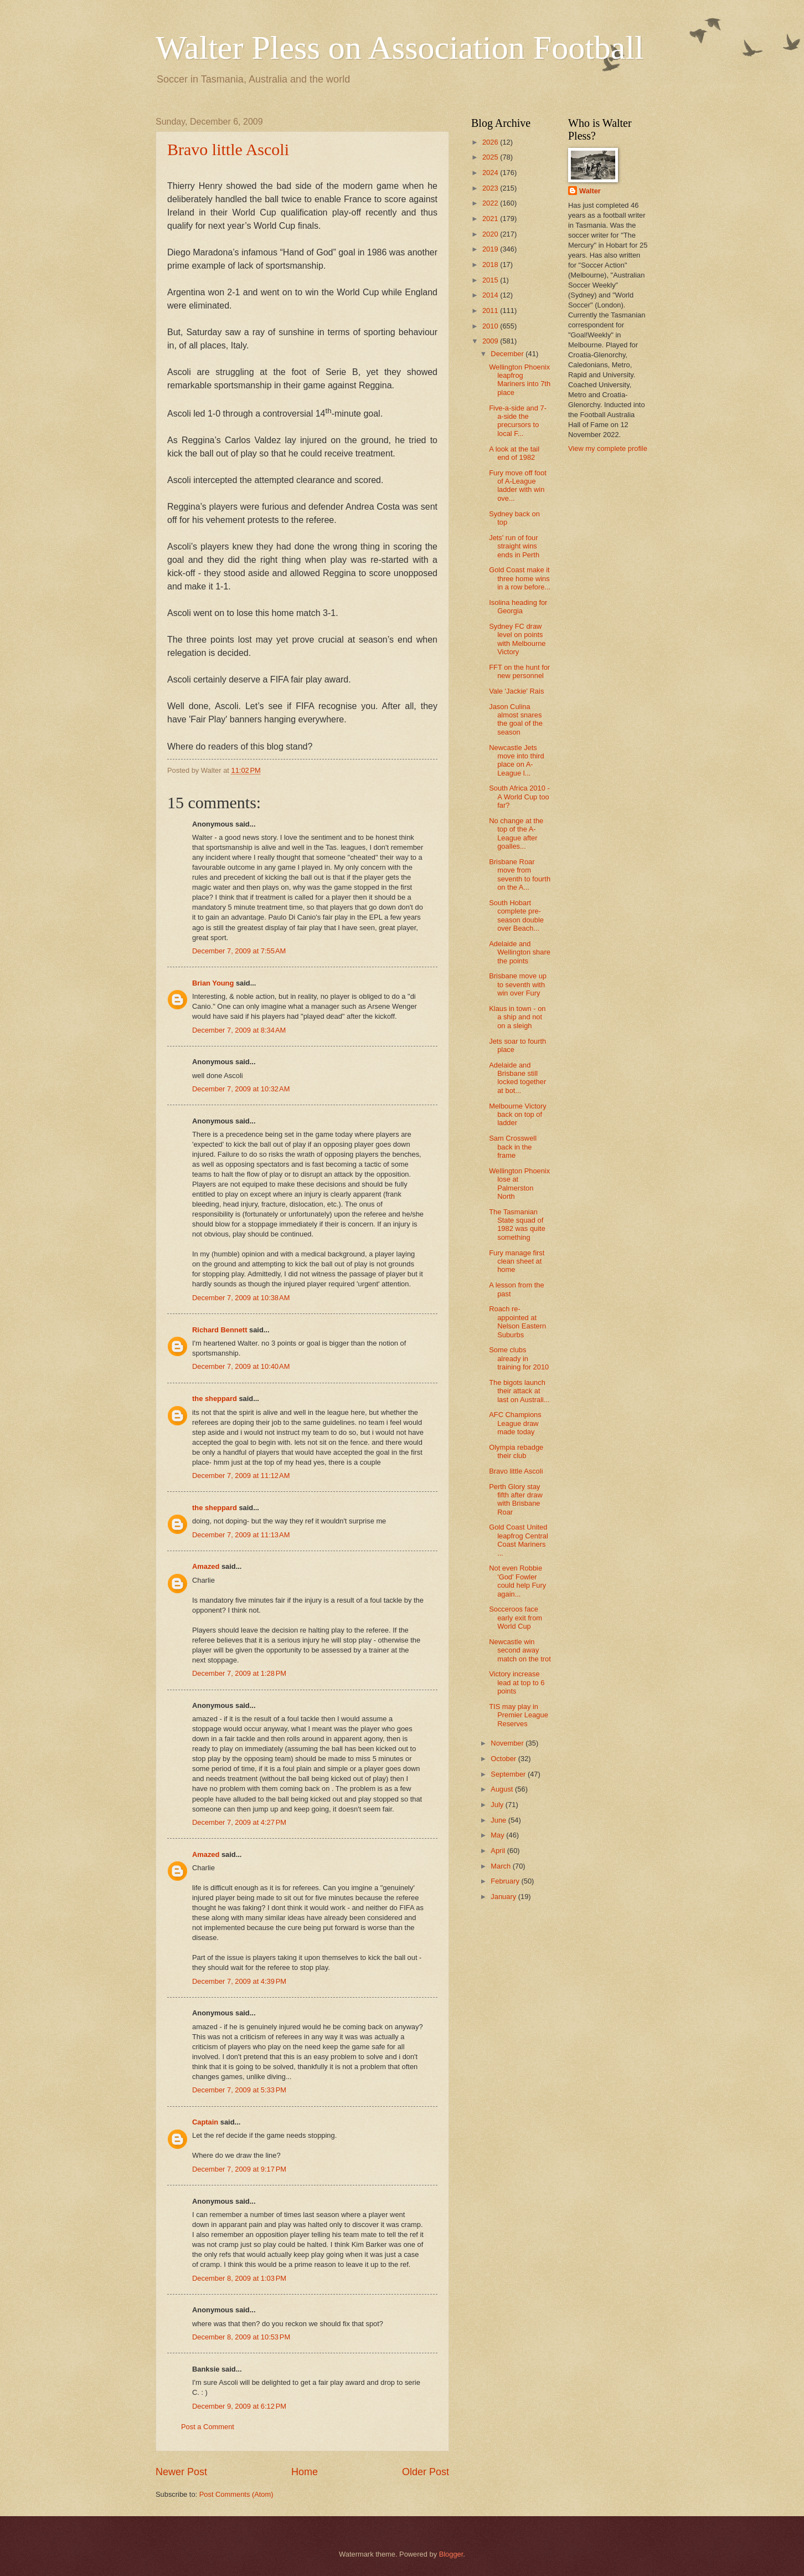 Image resolution: width=804 pixels, height=2576 pixels. I want to click on December 7, 2009 at 1:28 PM, so click(239, 1673).